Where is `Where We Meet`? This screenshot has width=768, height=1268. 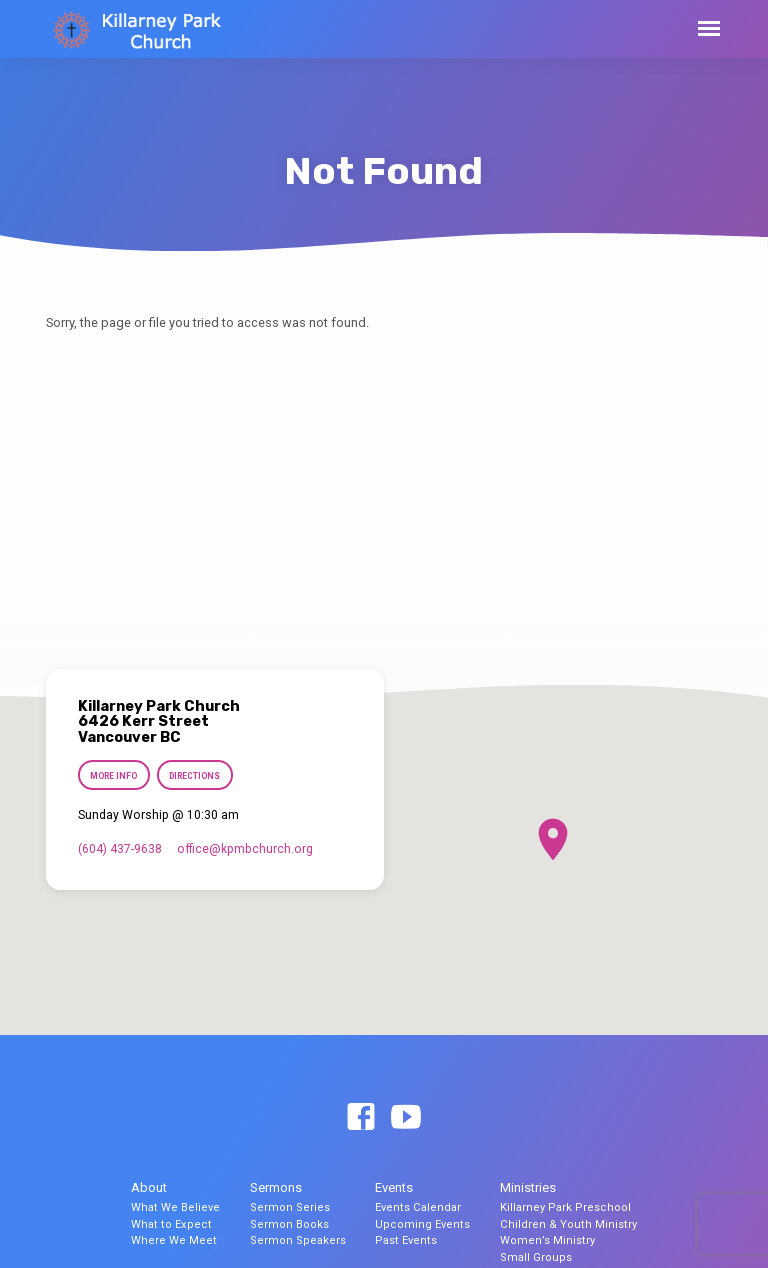 Where We Meet is located at coordinates (174, 1240).